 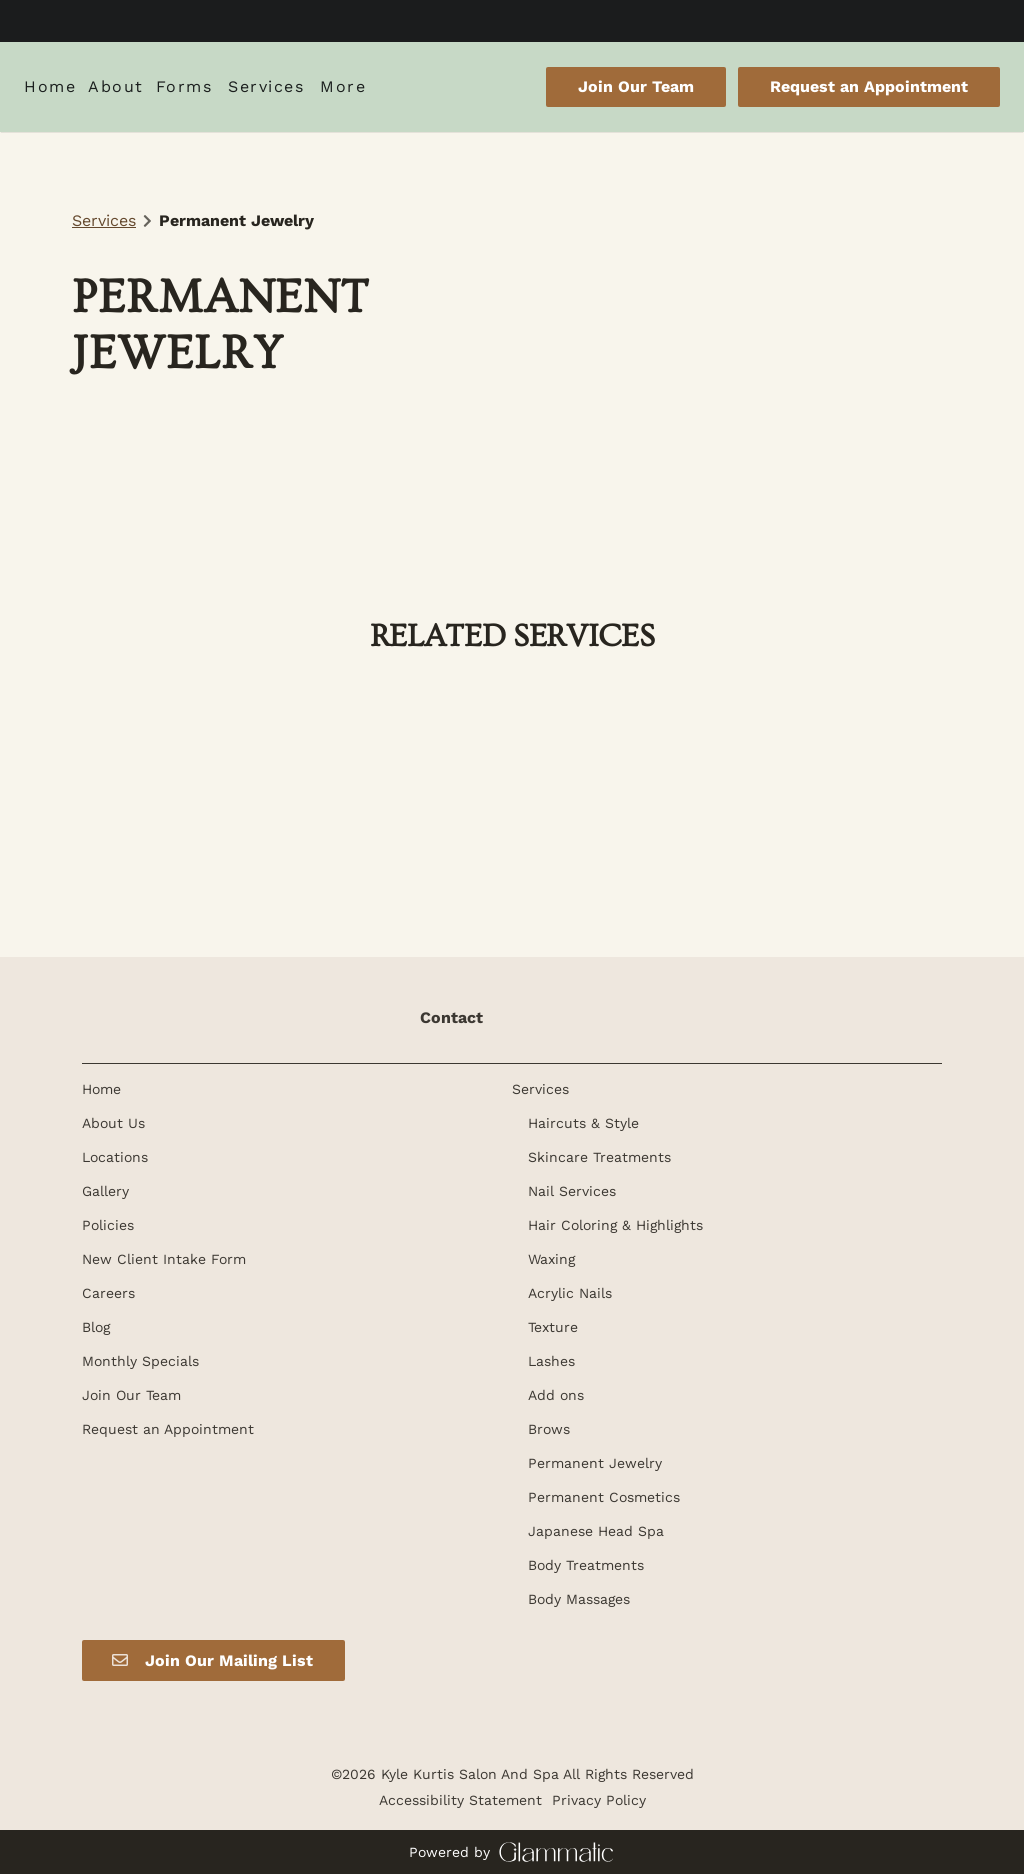 What do you see at coordinates (869, 86) in the screenshot?
I see `Request an Appointment` at bounding box center [869, 86].